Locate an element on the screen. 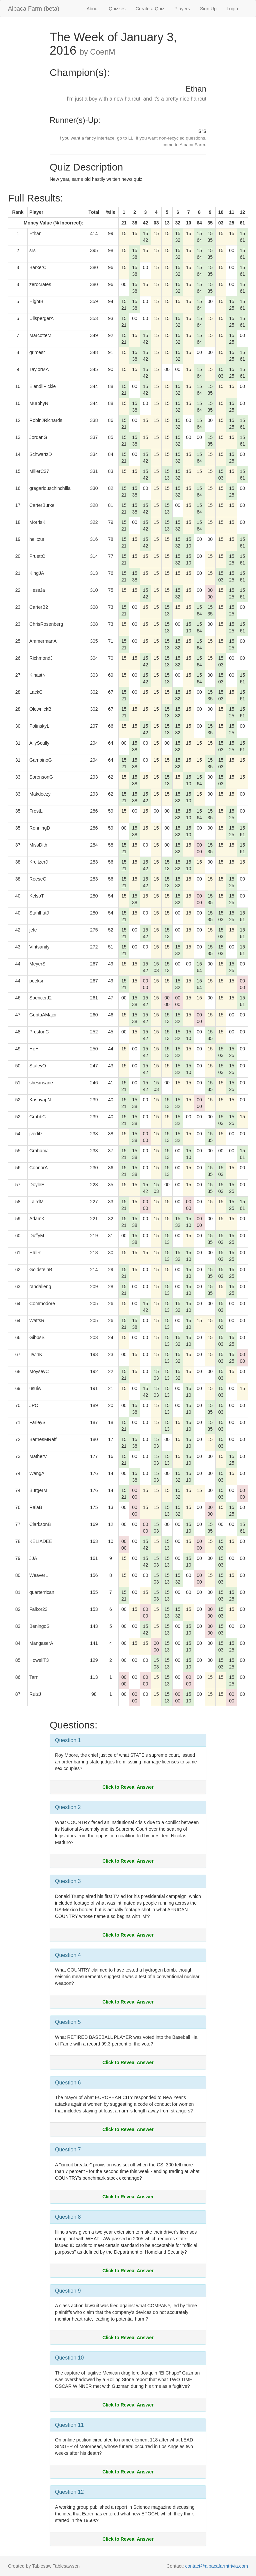 This screenshot has height=2576, width=256. Question 4 is located at coordinates (68, 1955).